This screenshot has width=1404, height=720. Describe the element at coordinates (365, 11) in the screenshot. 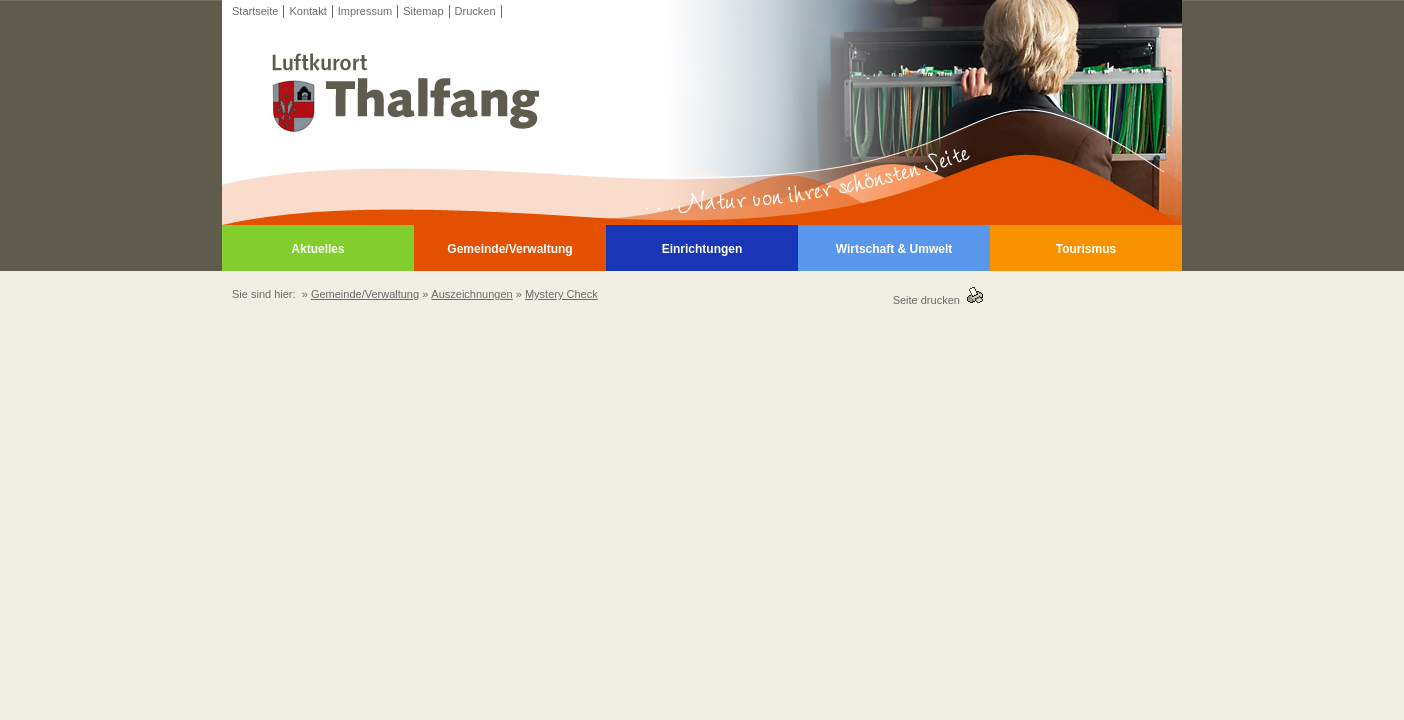

I see `Impressum` at that location.